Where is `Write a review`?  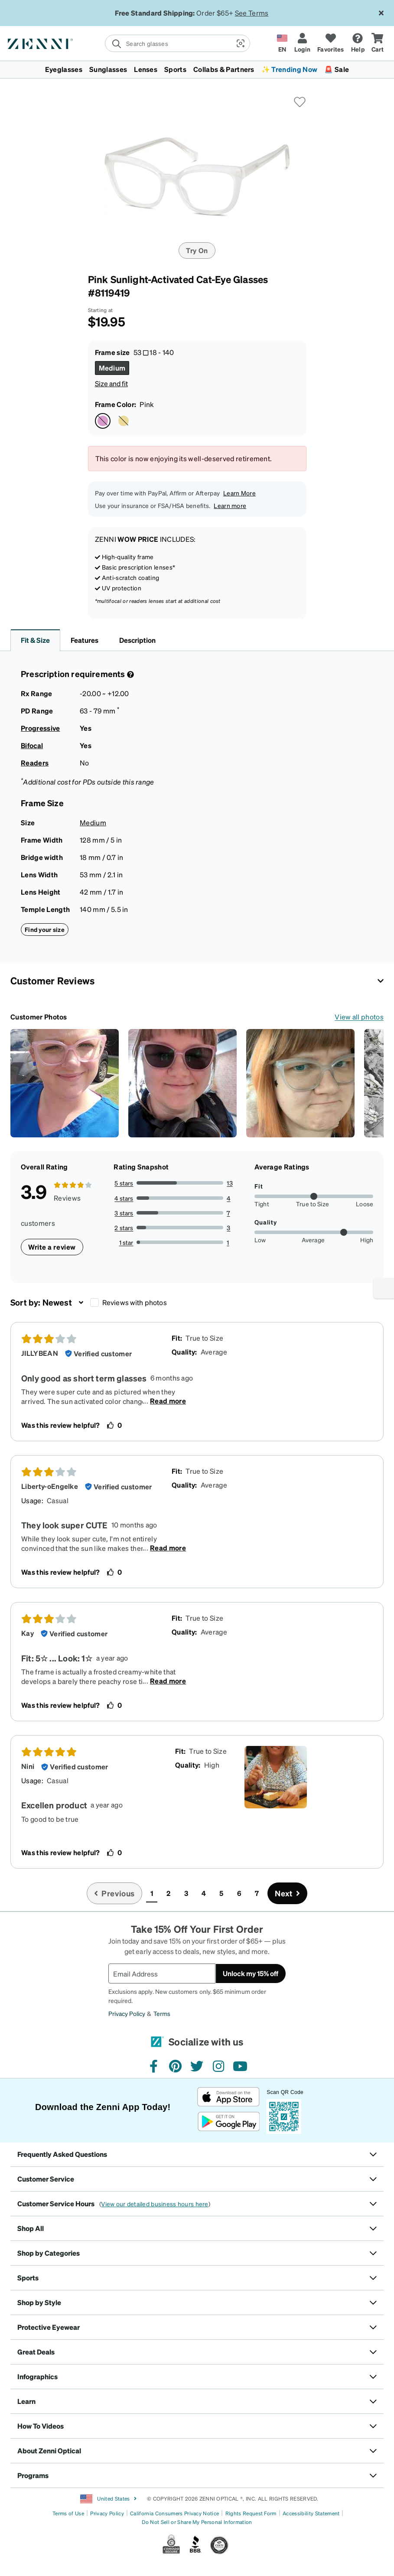 Write a review is located at coordinates (52, 1246).